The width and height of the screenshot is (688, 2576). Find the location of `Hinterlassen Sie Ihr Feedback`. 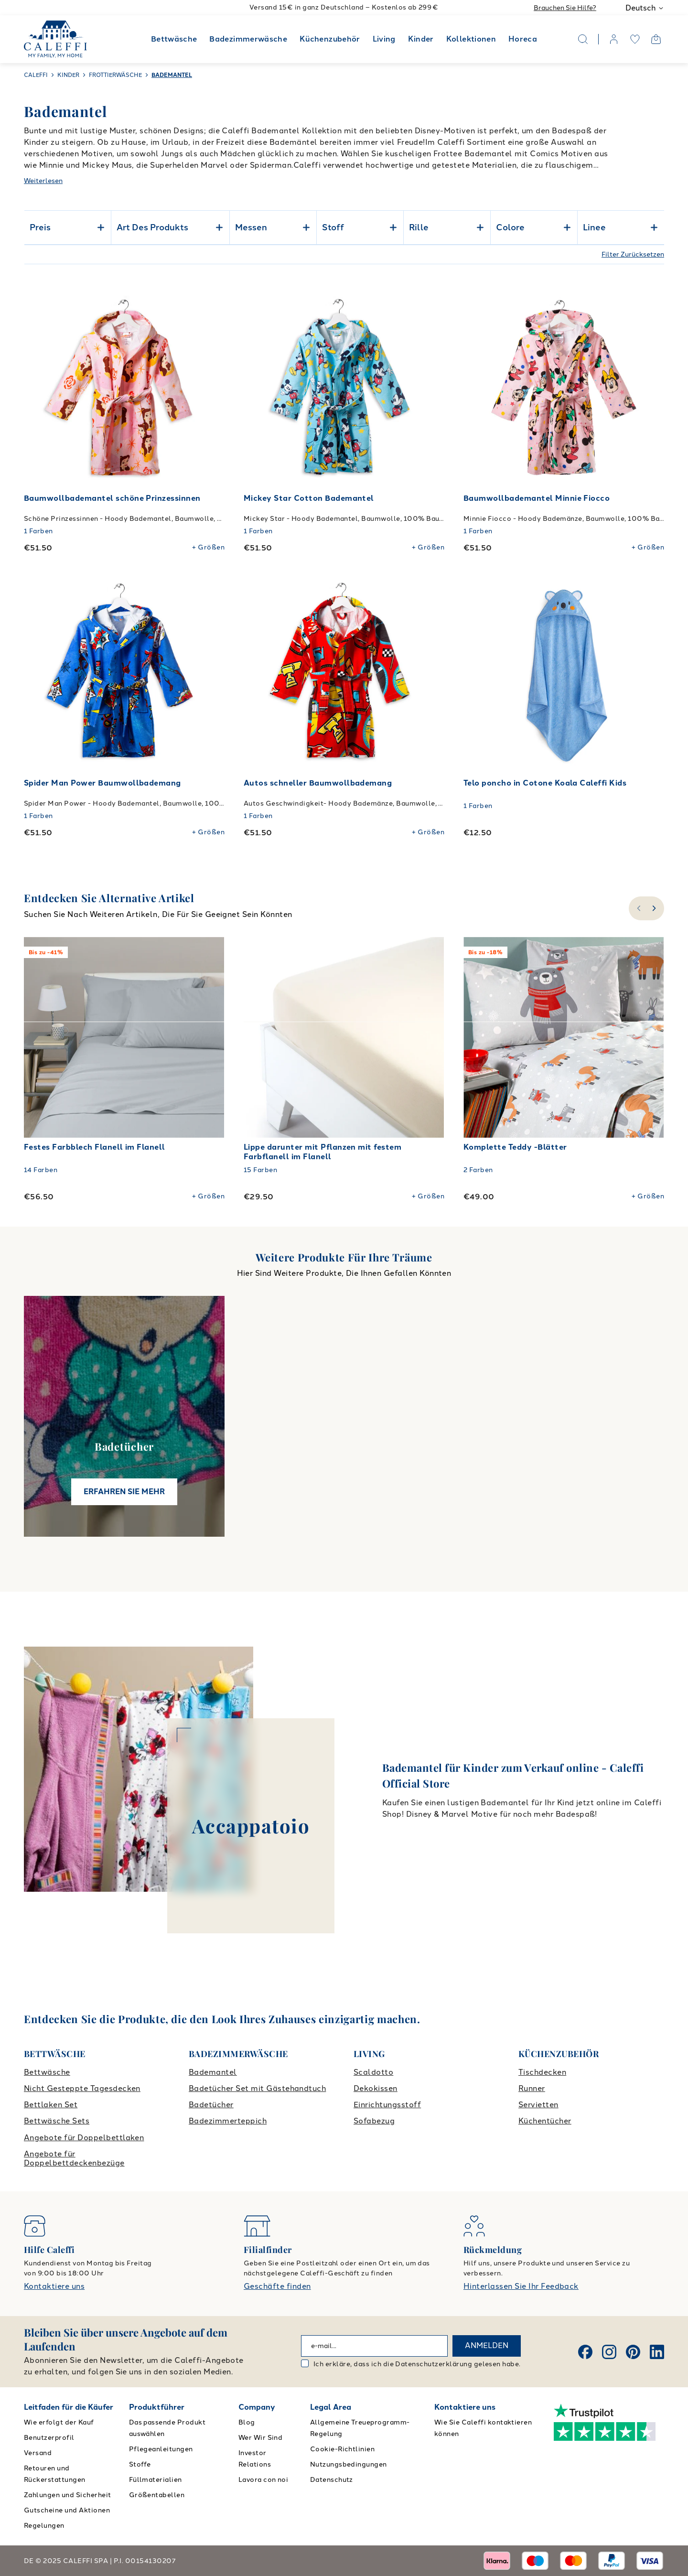

Hinterlassen Sie Ihr Feedback is located at coordinates (521, 2286).